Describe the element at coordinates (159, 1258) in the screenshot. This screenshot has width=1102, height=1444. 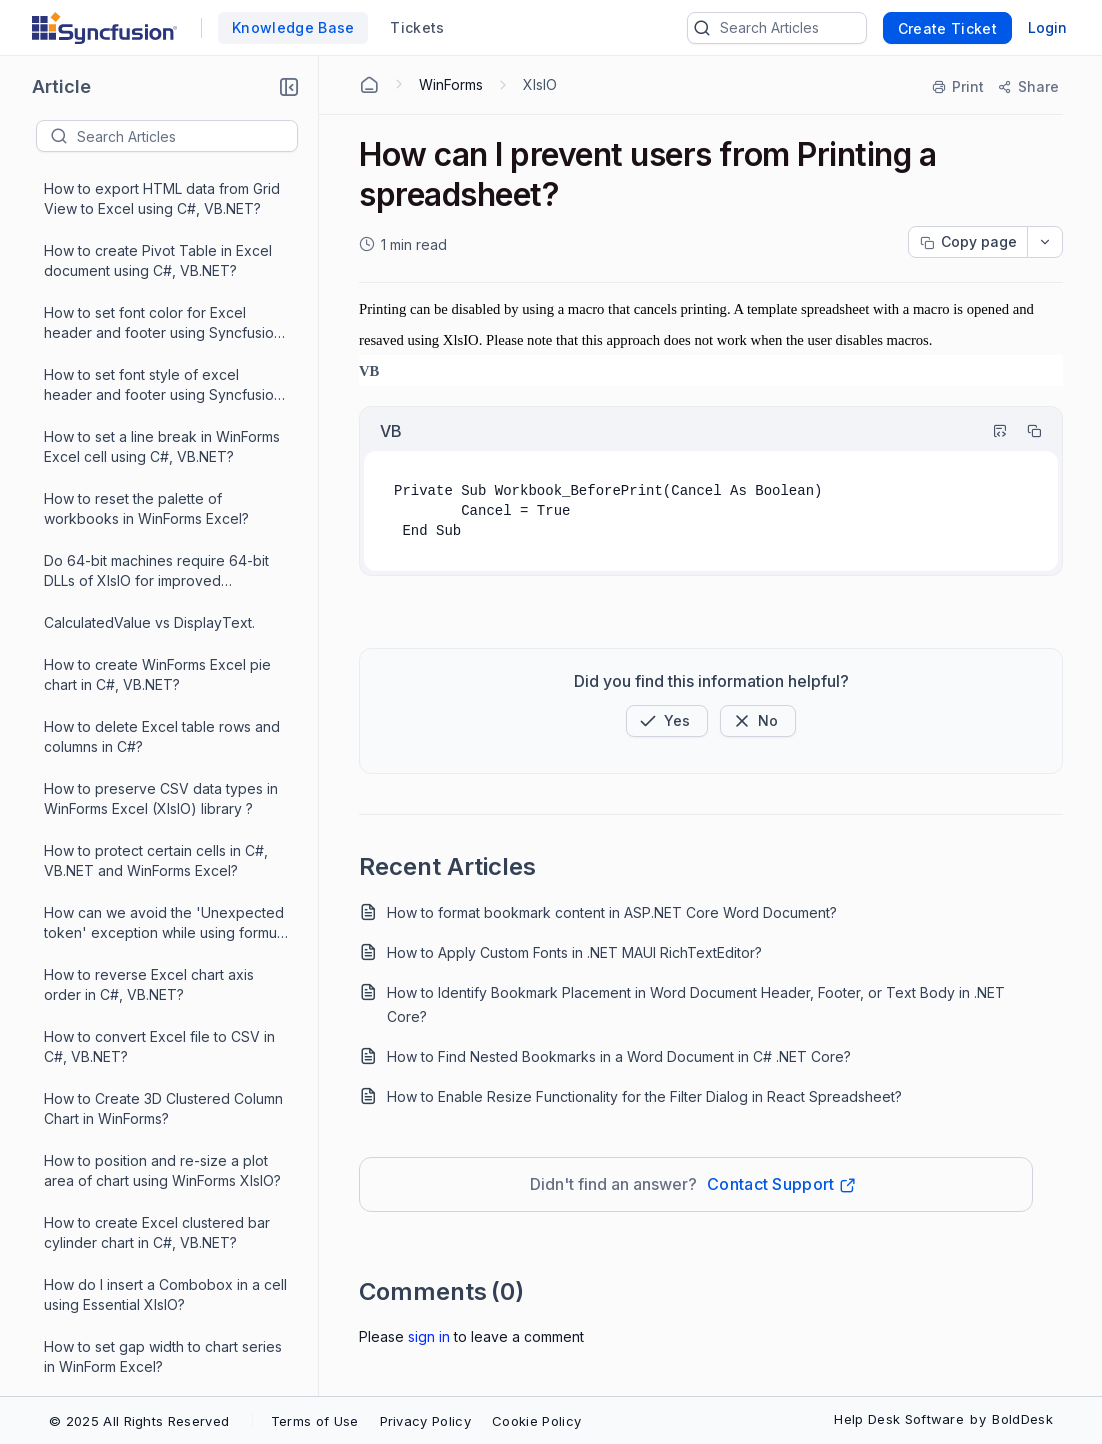
I see `Sort Excel pivot table data by row and column fields in C# using XlsIO` at that location.